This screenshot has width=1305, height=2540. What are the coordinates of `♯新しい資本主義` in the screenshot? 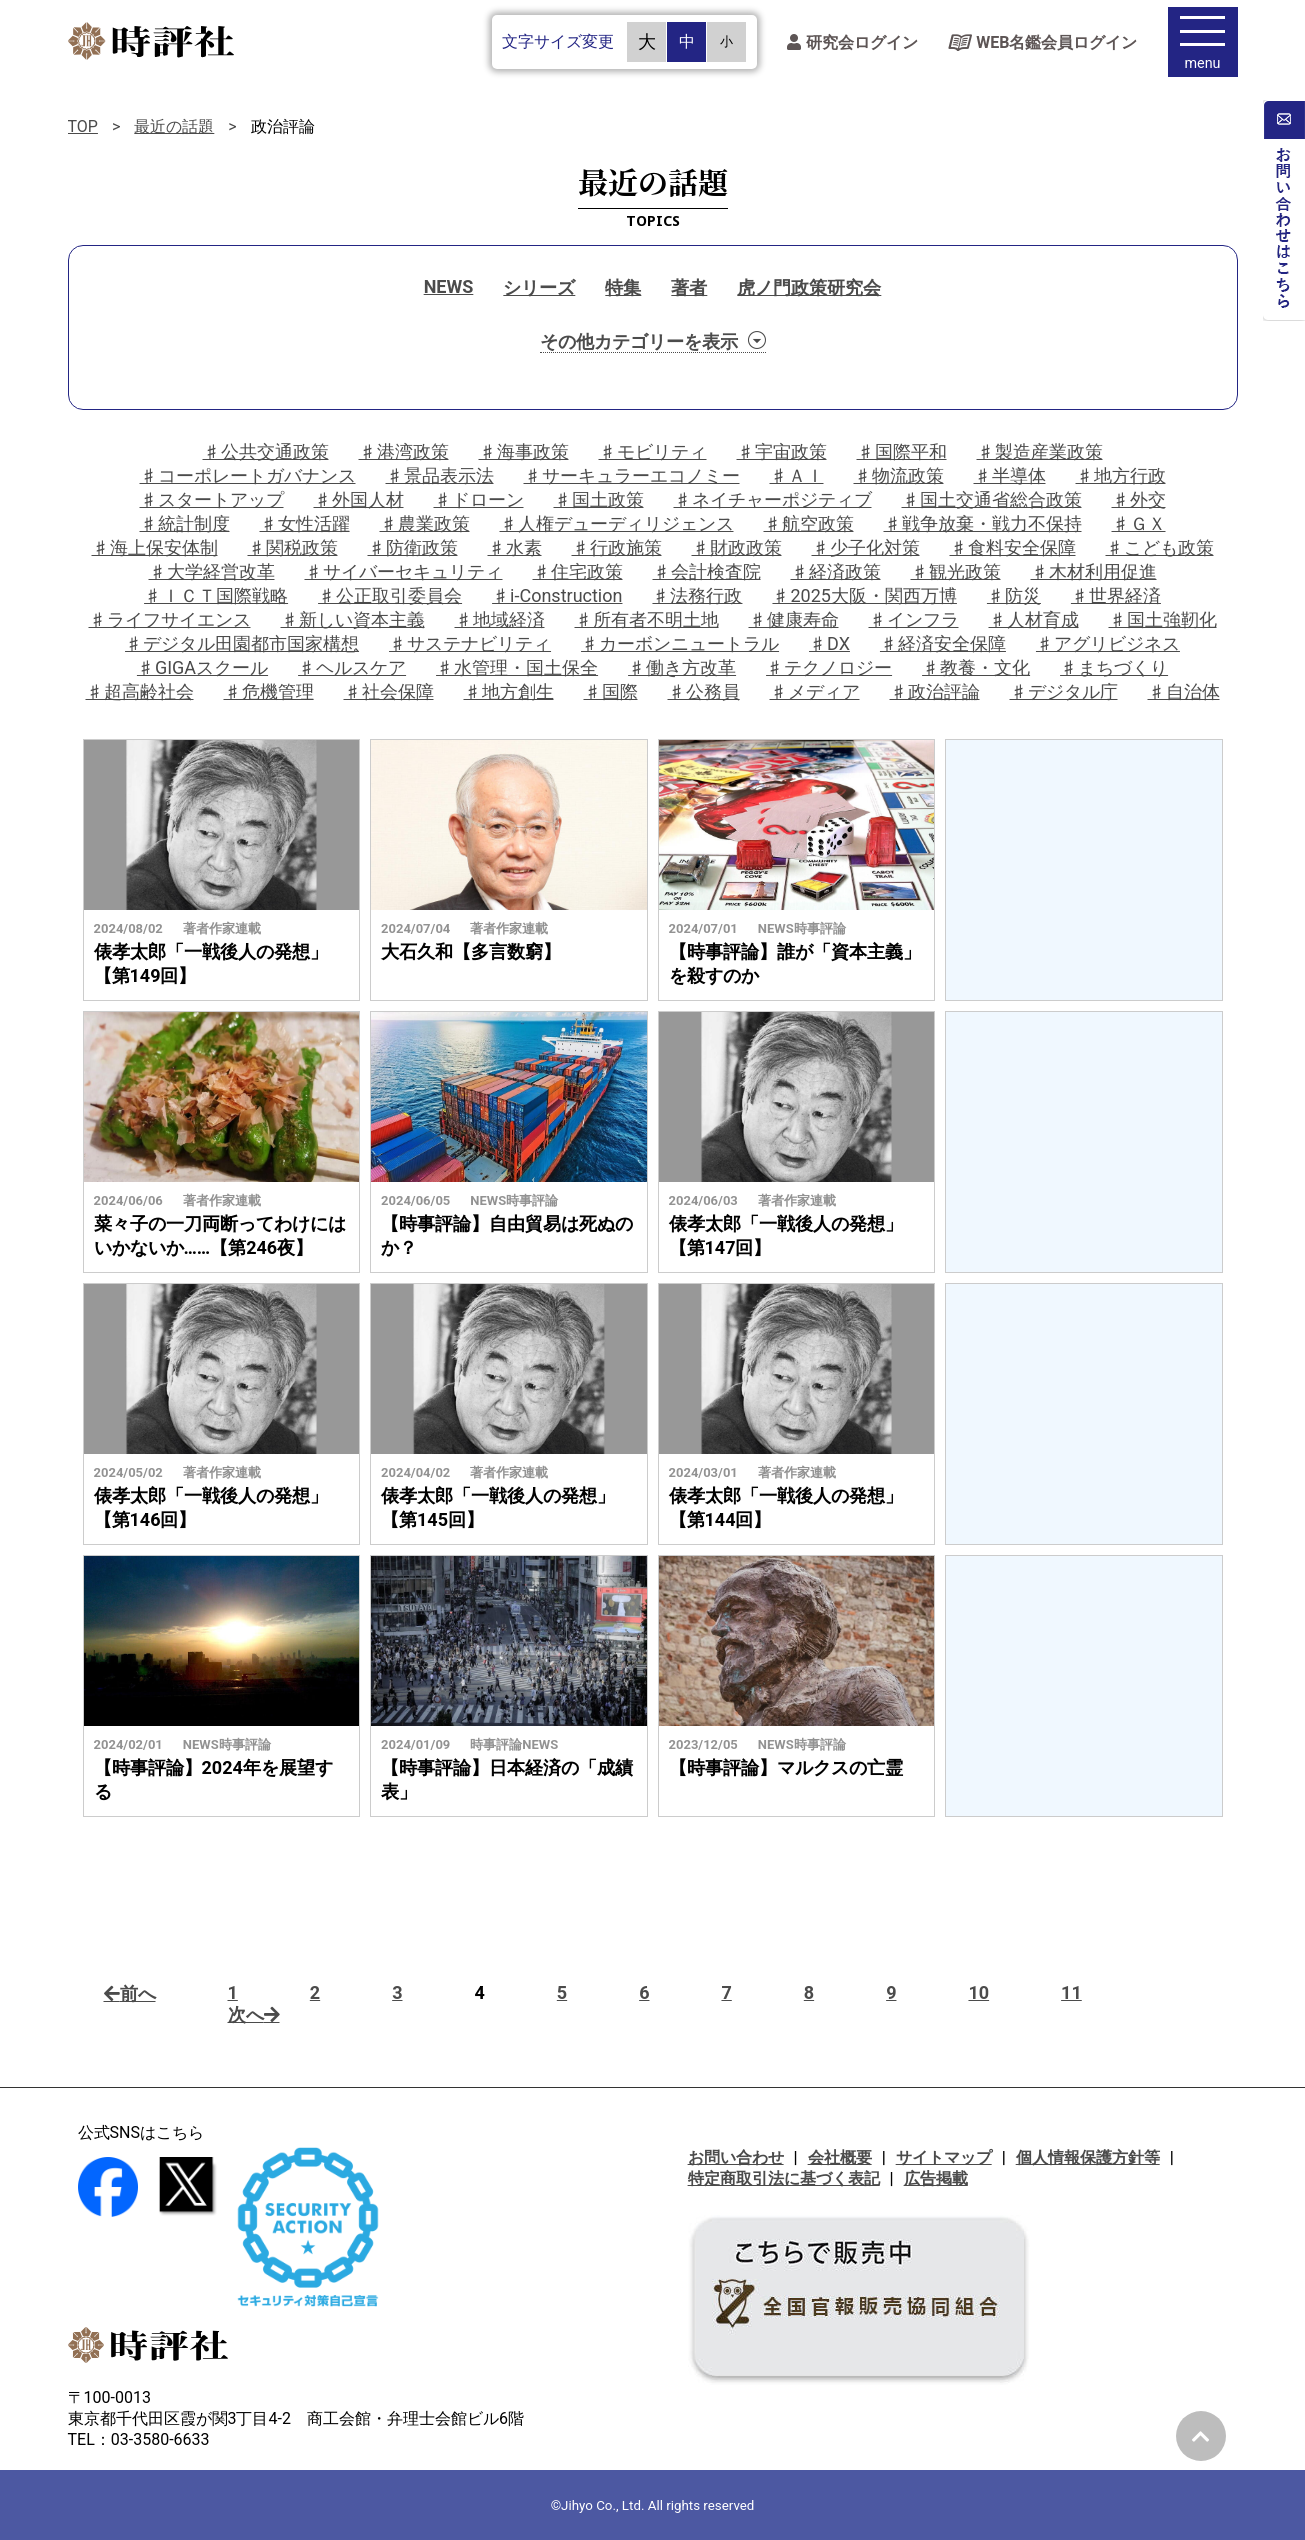 It's located at (353, 619).